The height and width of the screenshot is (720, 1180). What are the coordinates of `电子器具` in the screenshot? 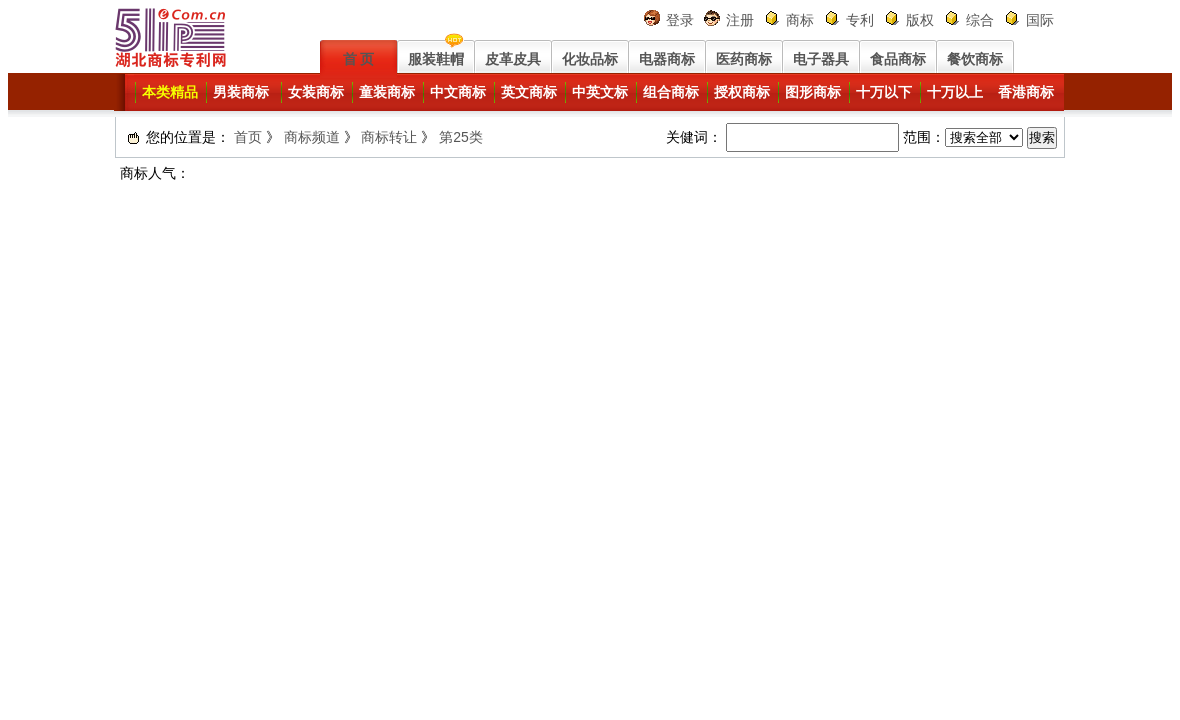 It's located at (821, 59).